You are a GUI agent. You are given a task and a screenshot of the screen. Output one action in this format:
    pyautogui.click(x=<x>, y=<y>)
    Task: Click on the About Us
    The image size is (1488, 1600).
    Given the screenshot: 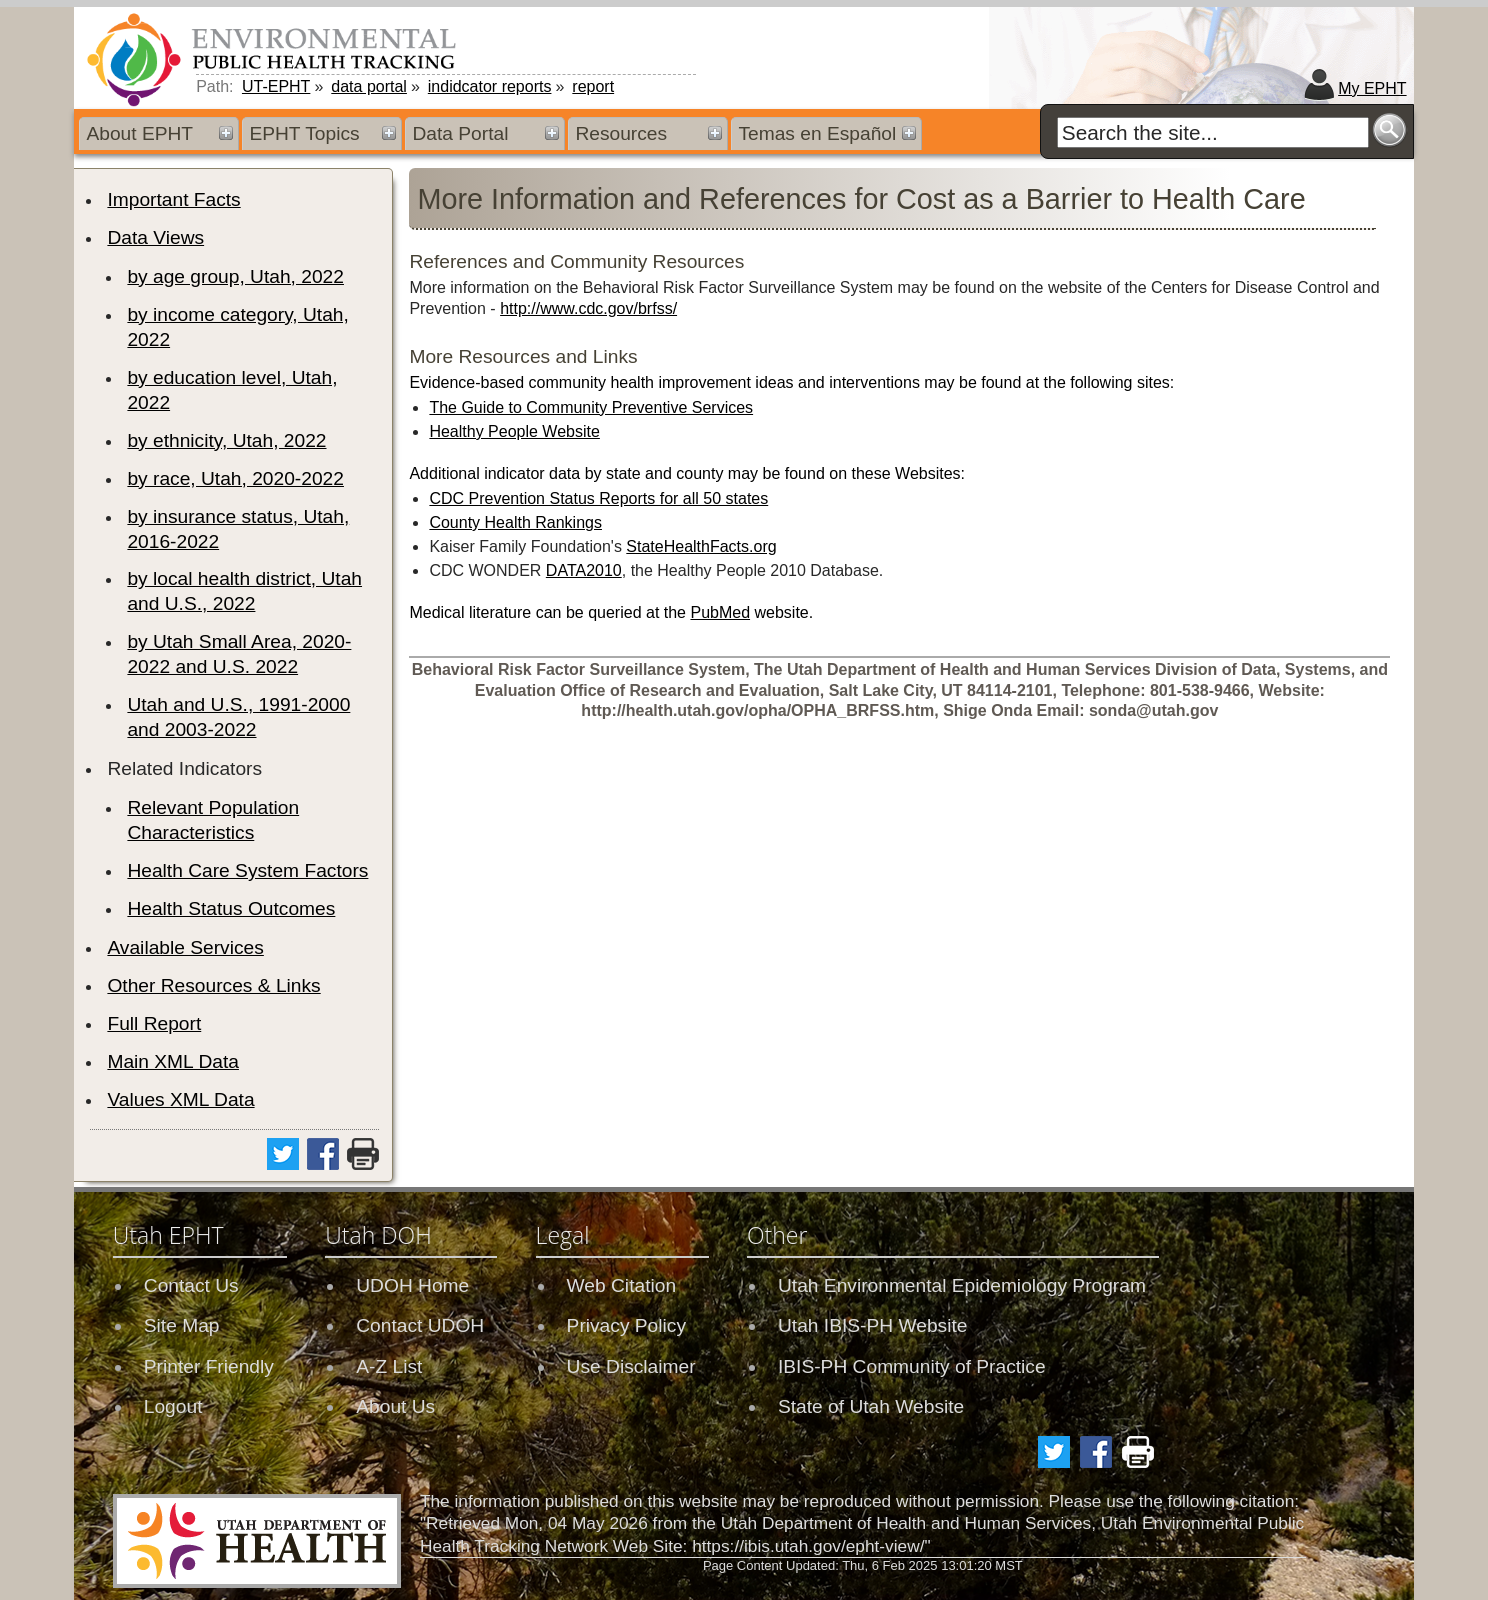 What is the action you would take?
    pyautogui.click(x=395, y=1406)
    